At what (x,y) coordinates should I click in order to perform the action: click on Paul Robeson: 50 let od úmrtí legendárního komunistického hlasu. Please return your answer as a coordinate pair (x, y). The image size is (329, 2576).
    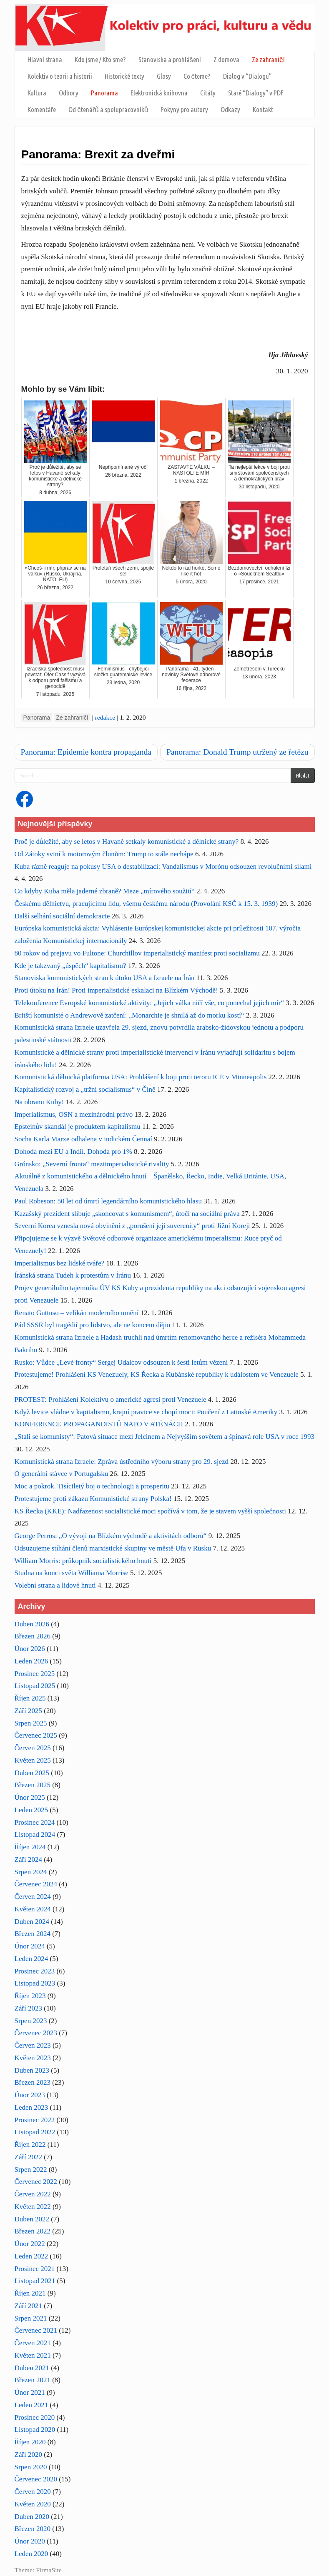
    Looking at the image, I should click on (108, 1201).